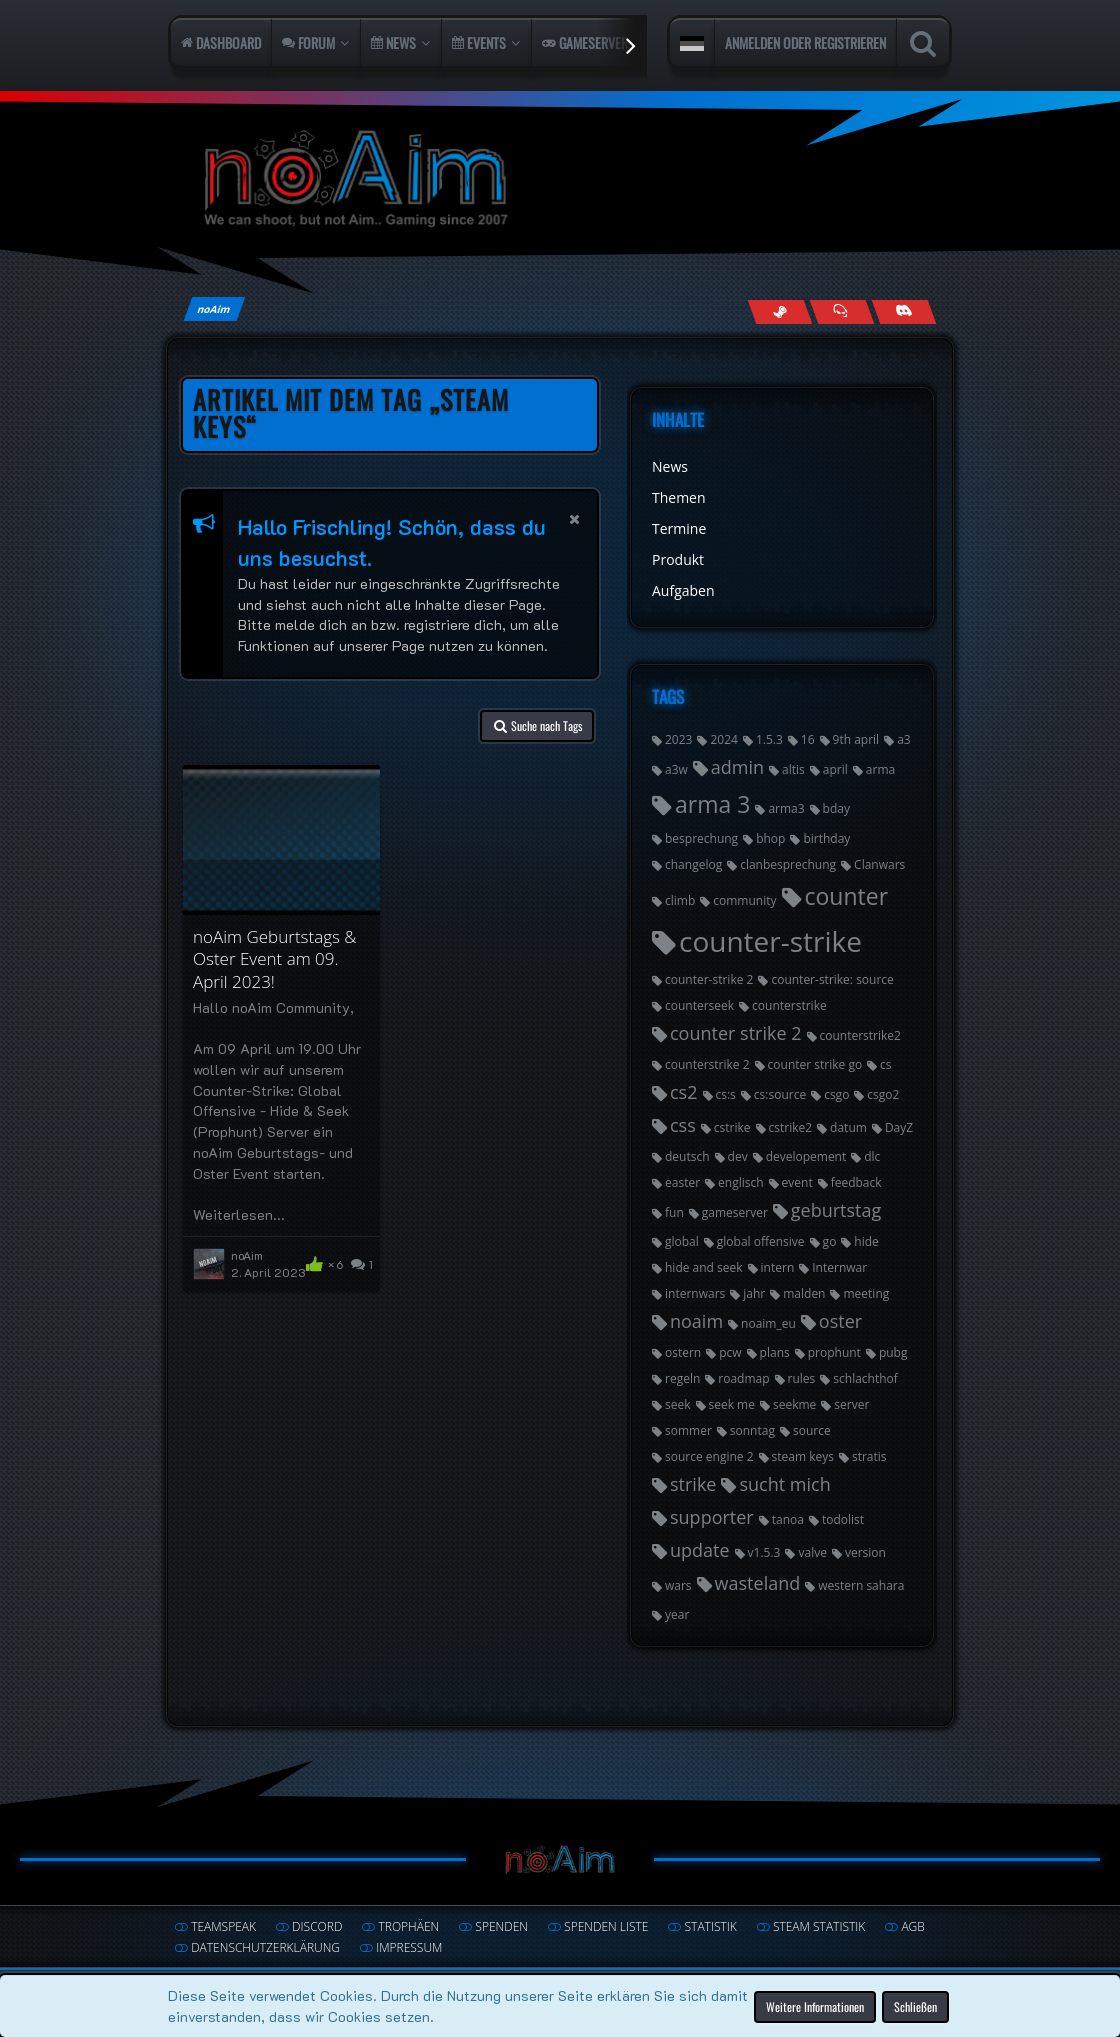 The width and height of the screenshot is (1120, 2037). Describe the element at coordinates (677, 1614) in the screenshot. I see `year` at that location.